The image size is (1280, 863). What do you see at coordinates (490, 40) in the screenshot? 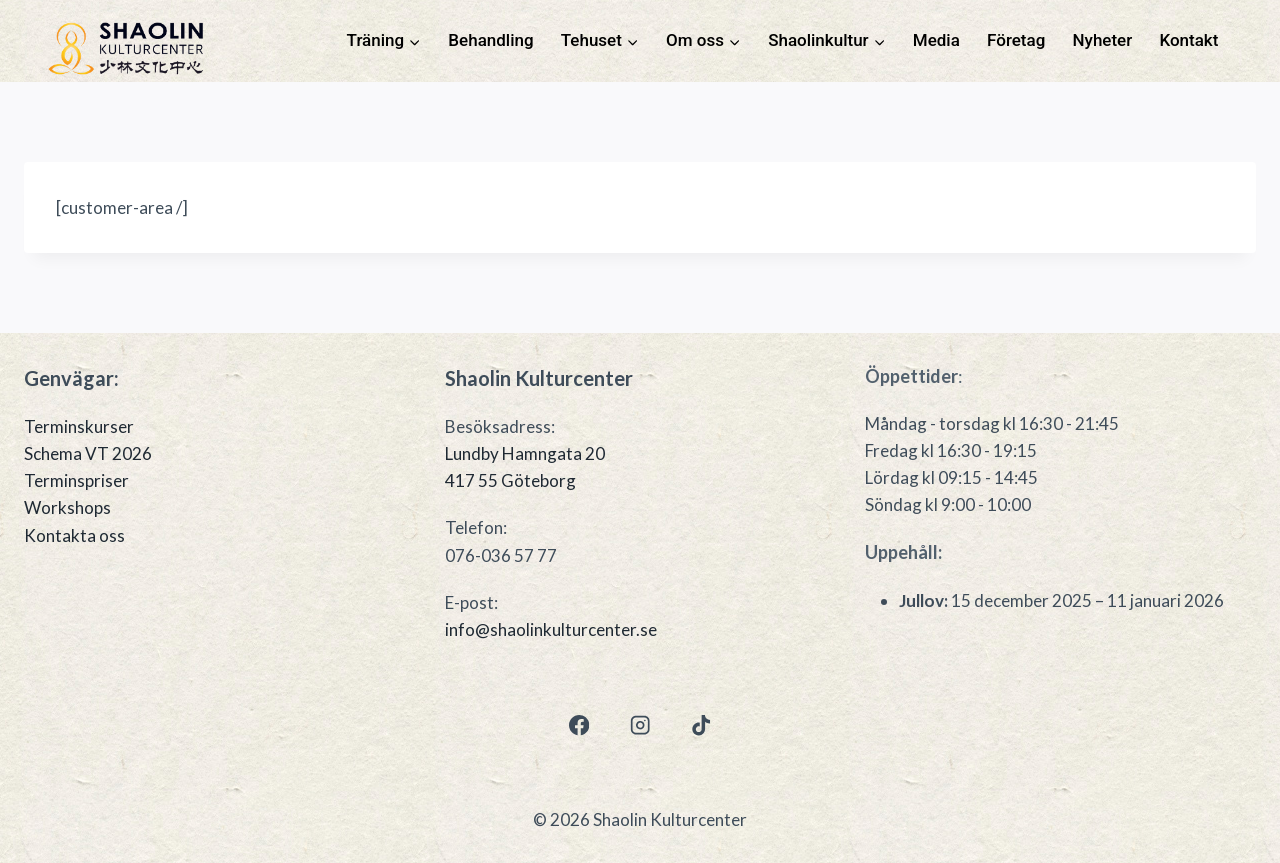
I see `Behandling` at bounding box center [490, 40].